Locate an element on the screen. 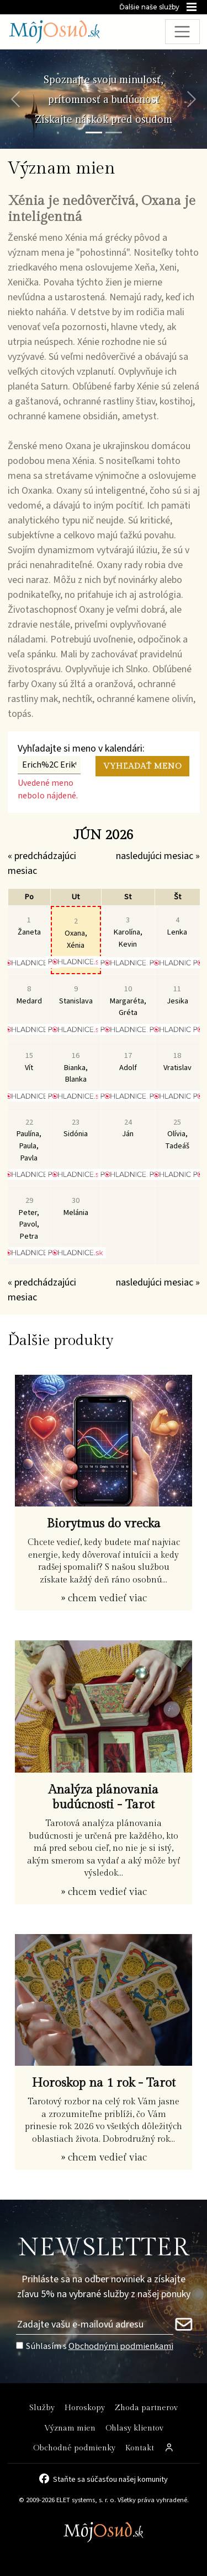 The image size is (207, 2576). Ján is located at coordinates (128, 1128).